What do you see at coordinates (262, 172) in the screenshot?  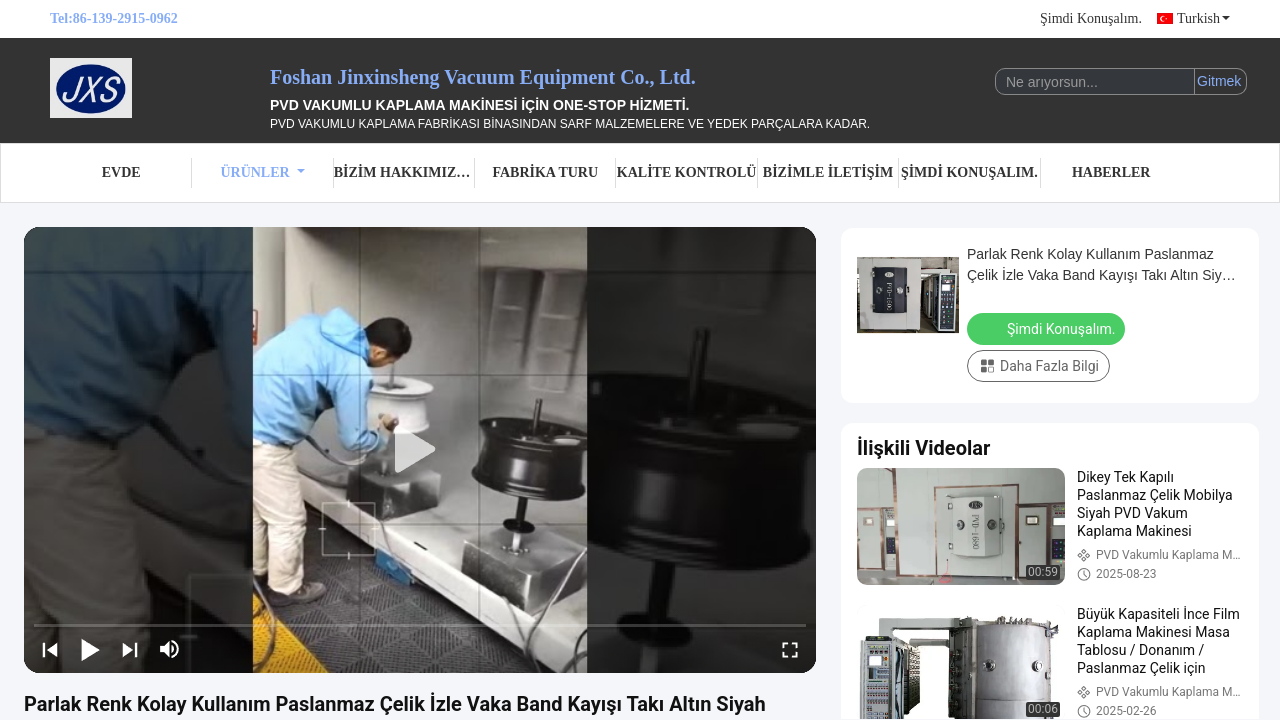 I see `Ürünler` at bounding box center [262, 172].